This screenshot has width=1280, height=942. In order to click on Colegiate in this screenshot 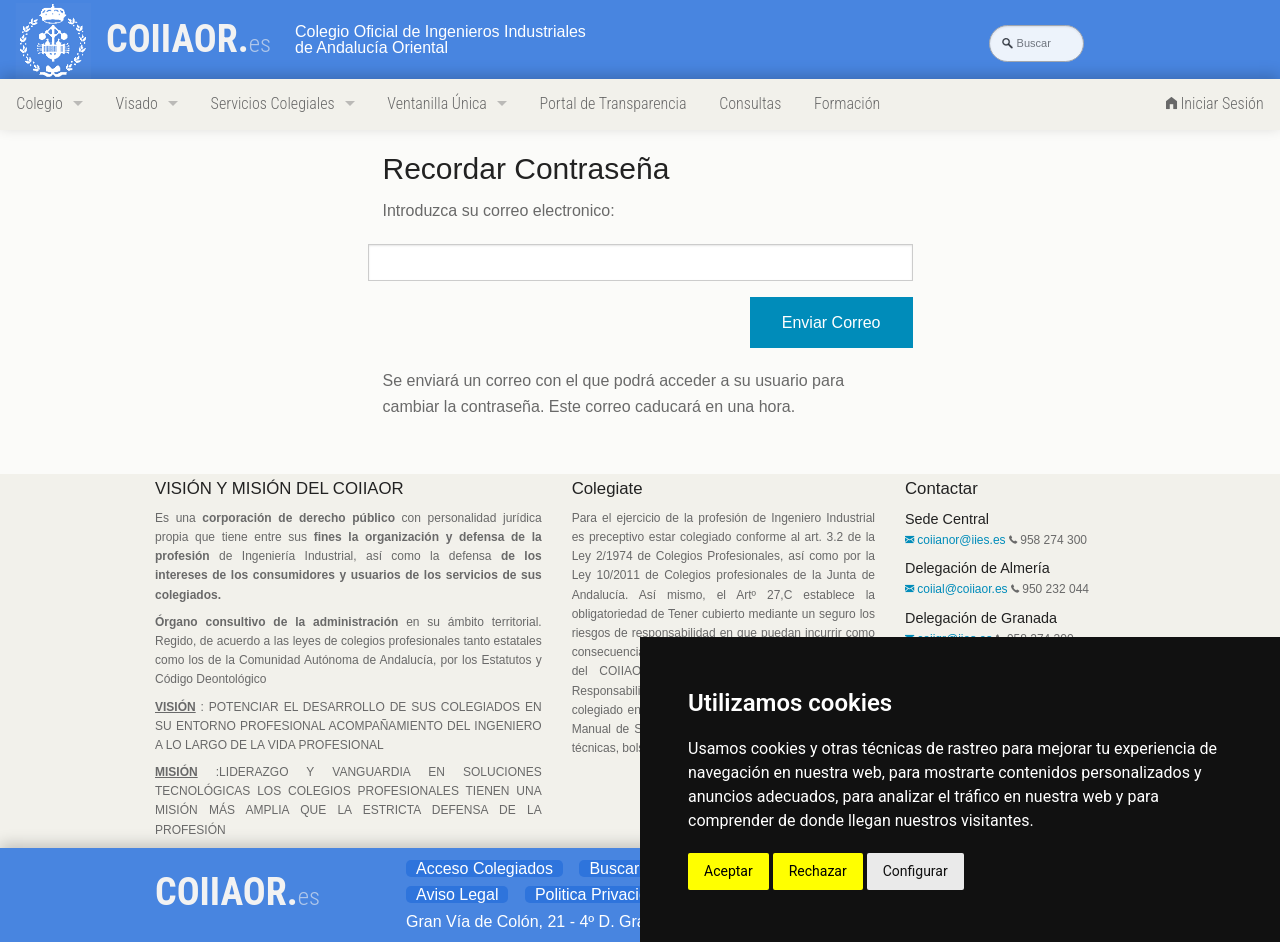, I will do `click(607, 488)`.